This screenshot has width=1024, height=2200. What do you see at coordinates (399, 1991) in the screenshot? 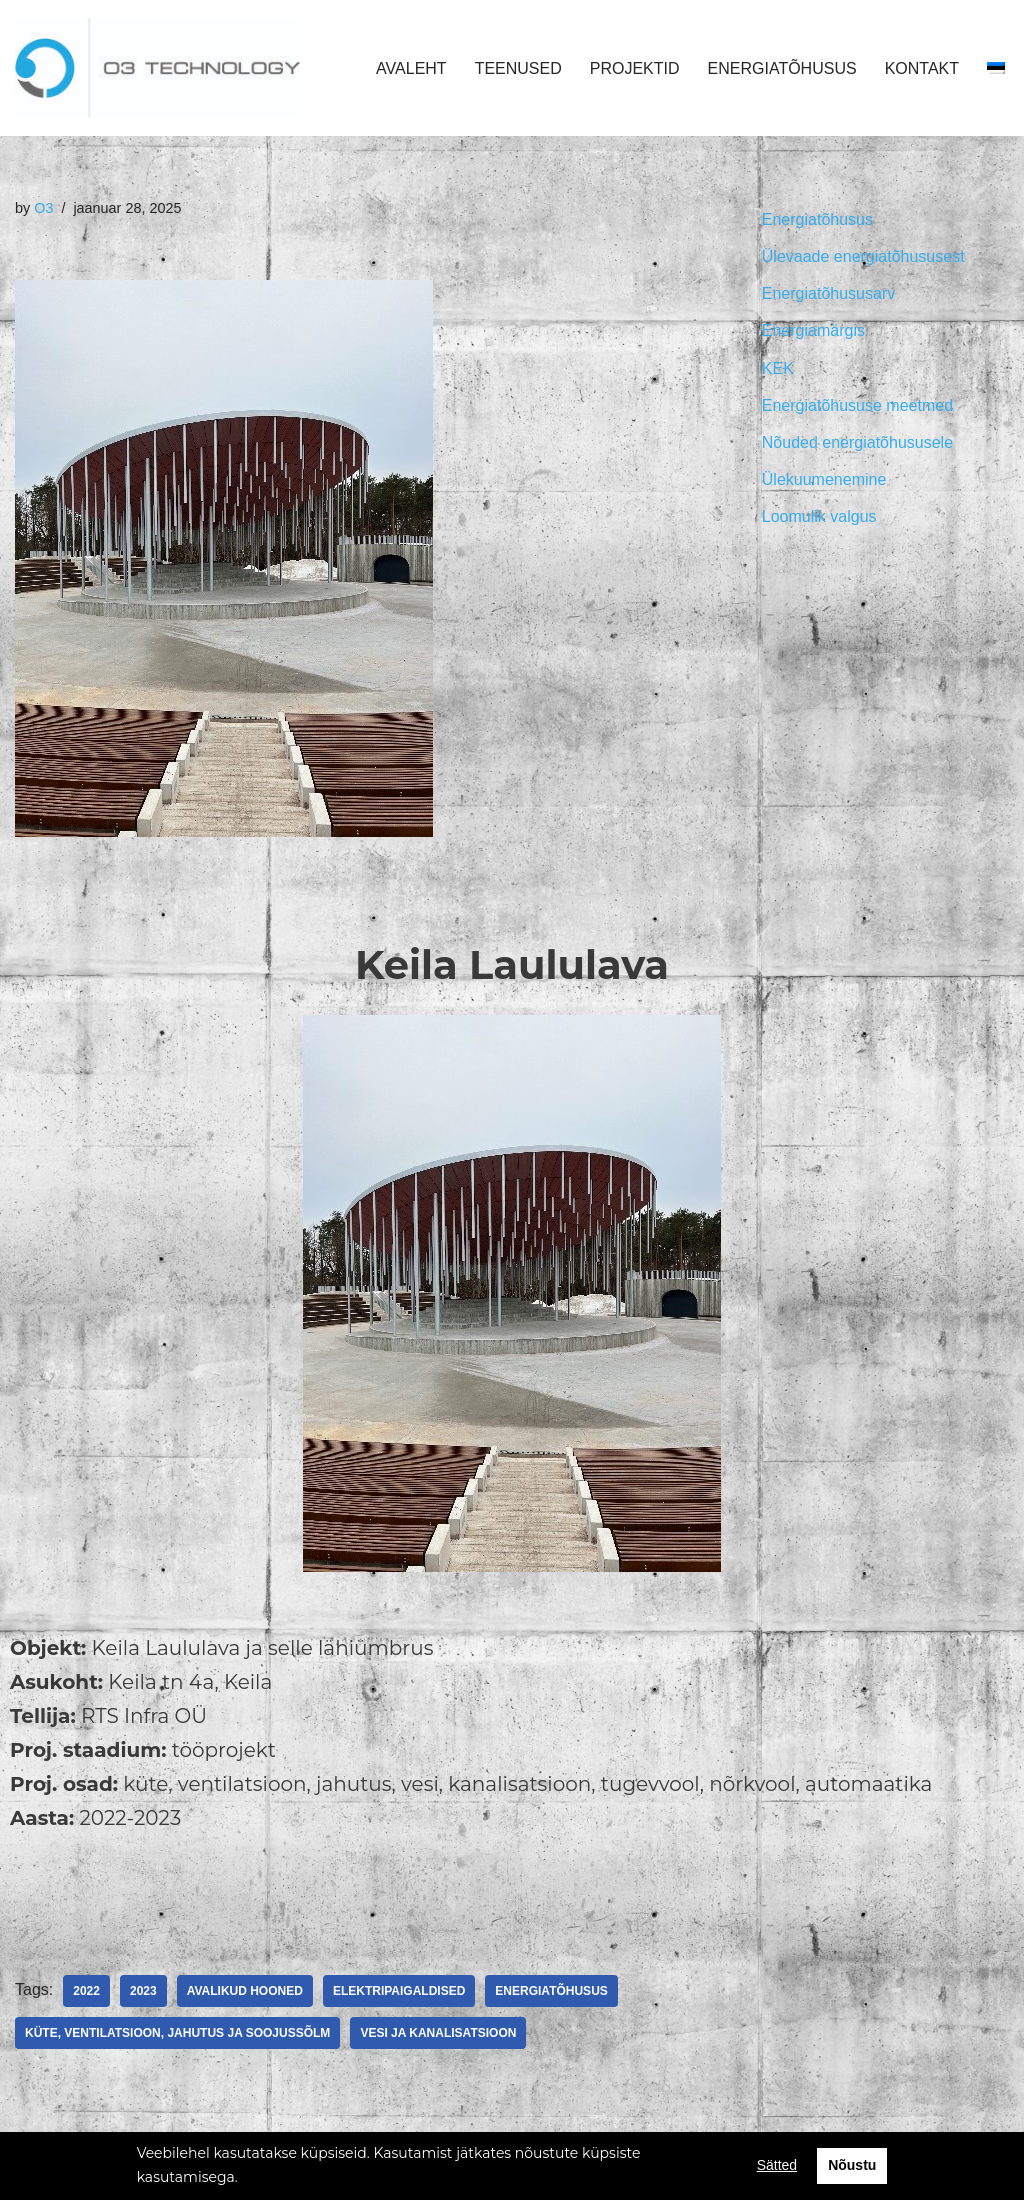
I see `Elektripaigaldised` at bounding box center [399, 1991].